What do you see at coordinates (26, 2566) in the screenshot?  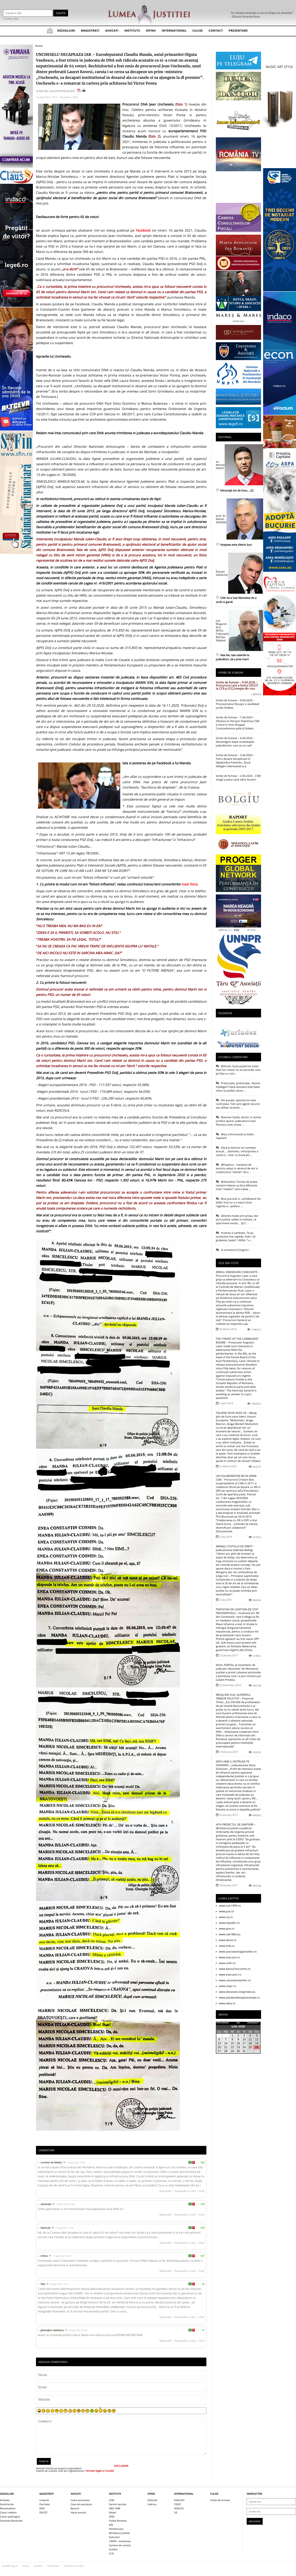 I see `Acasa` at bounding box center [26, 2566].